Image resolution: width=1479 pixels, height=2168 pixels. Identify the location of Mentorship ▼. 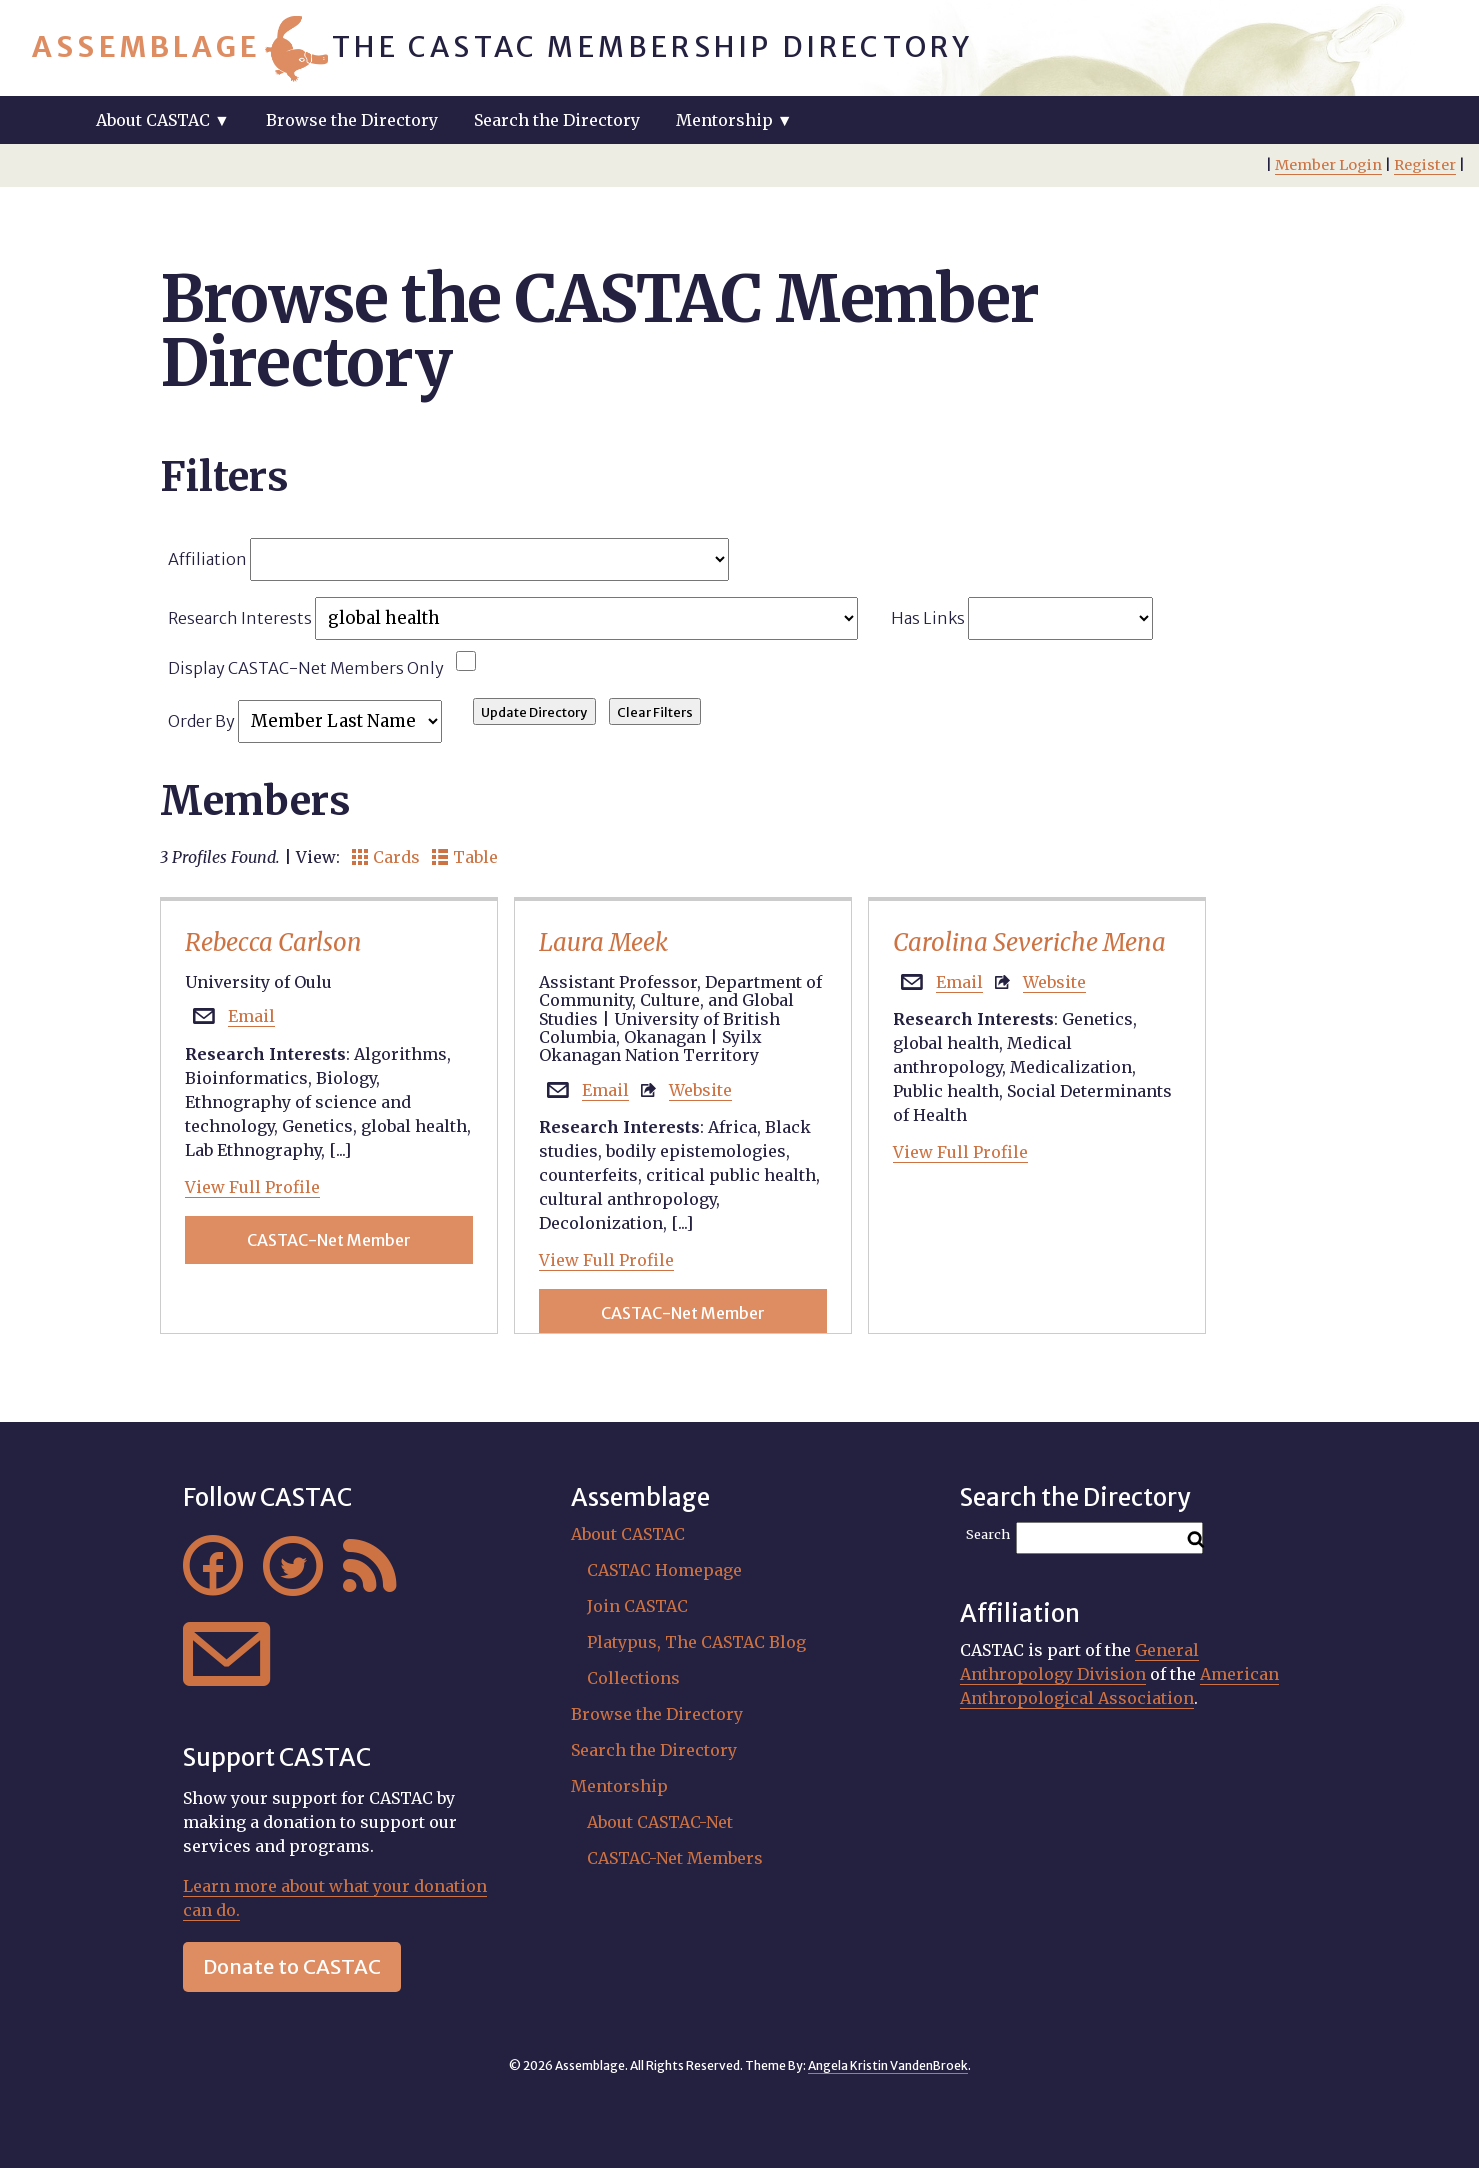
(734, 120).